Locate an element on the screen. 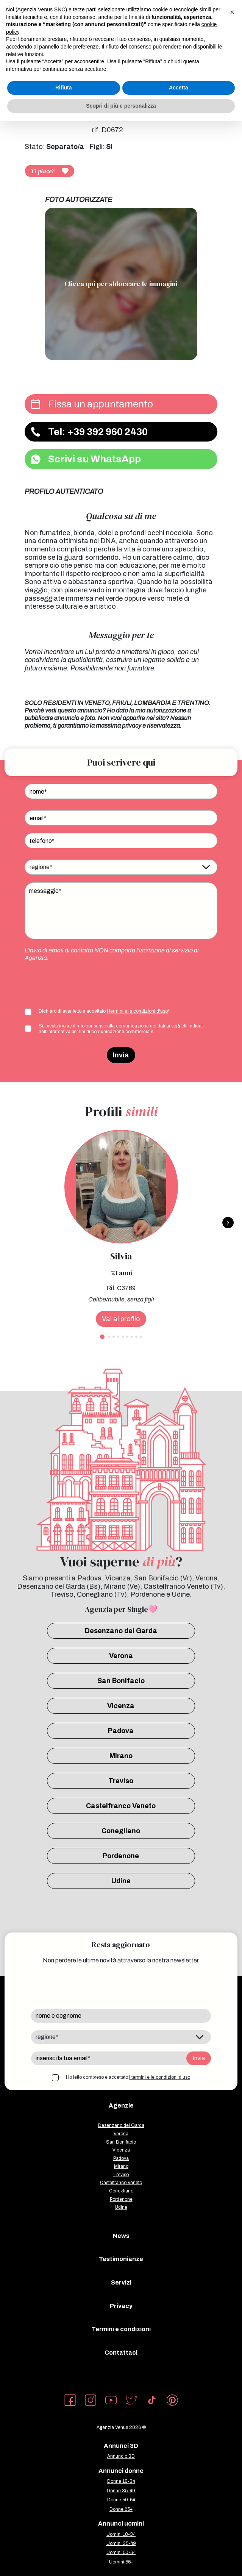 This screenshot has height=2576, width=242. Servizi is located at coordinates (121, 2282).